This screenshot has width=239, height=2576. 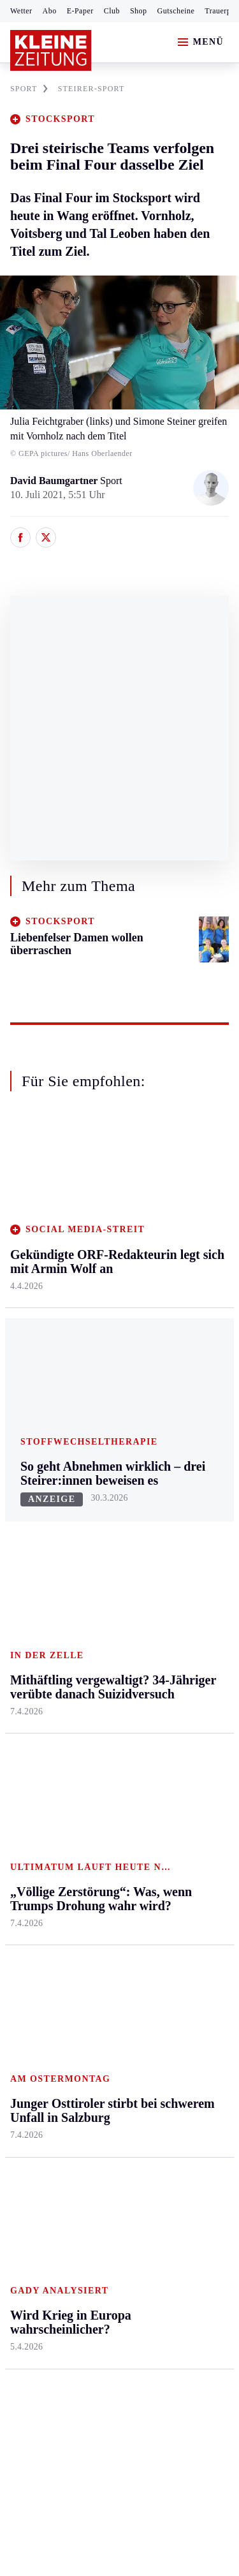 What do you see at coordinates (184, 1855) in the screenshot?
I see `Gewinnspiele` at bounding box center [184, 1855].